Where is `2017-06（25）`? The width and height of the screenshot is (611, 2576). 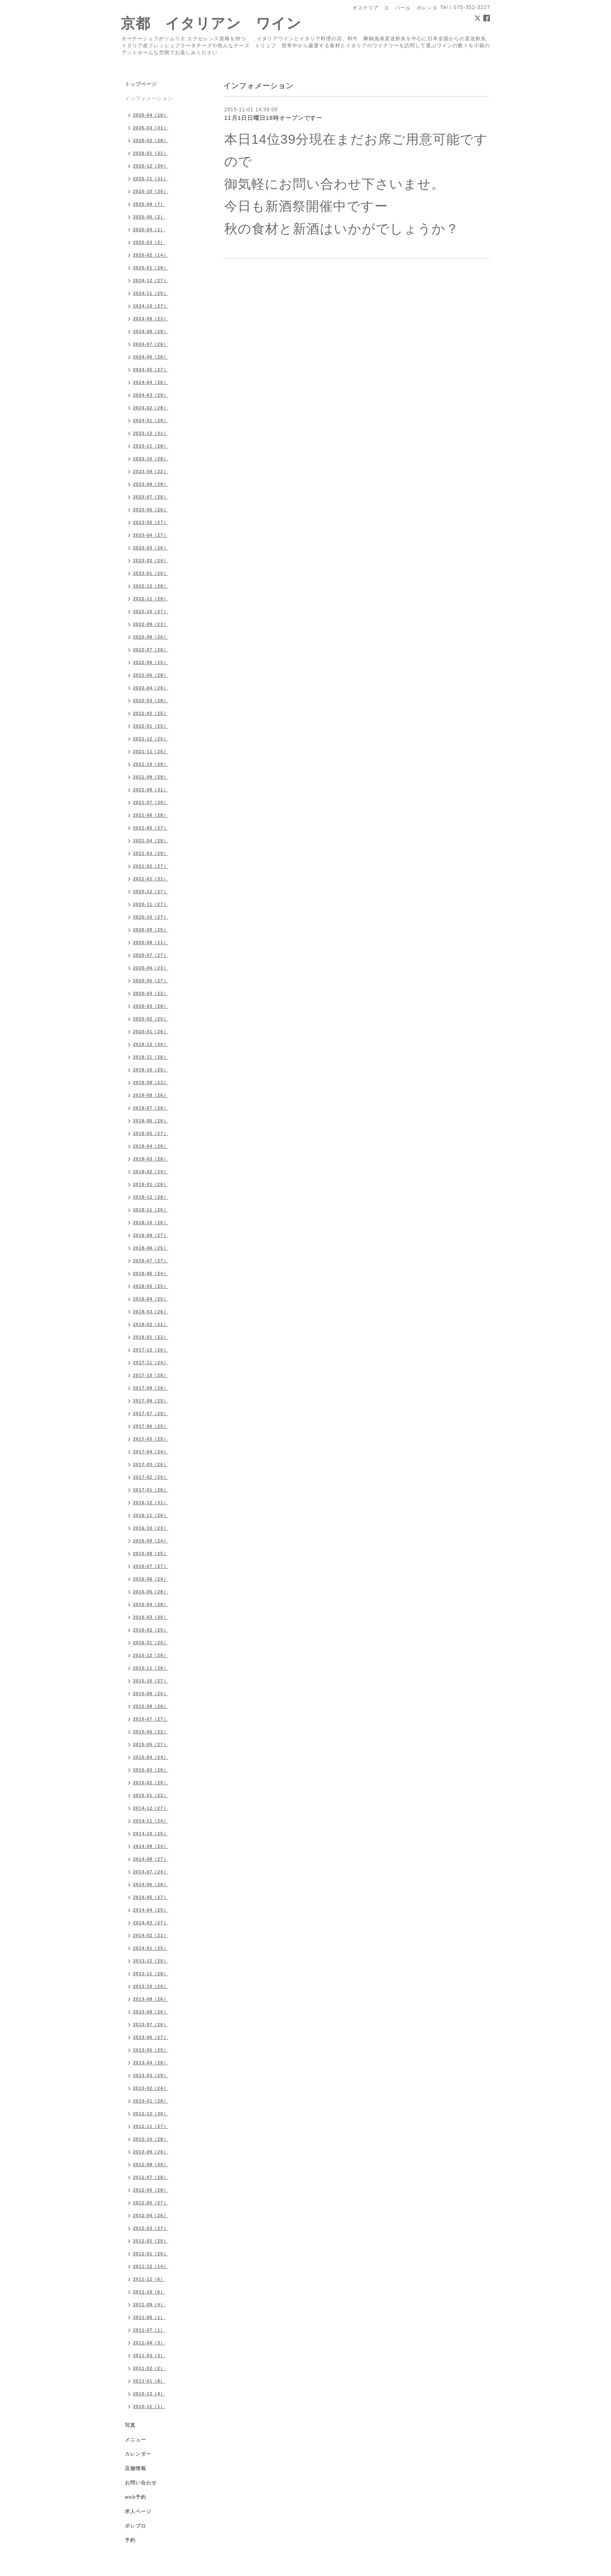
2017-06（25） is located at coordinates (150, 1426).